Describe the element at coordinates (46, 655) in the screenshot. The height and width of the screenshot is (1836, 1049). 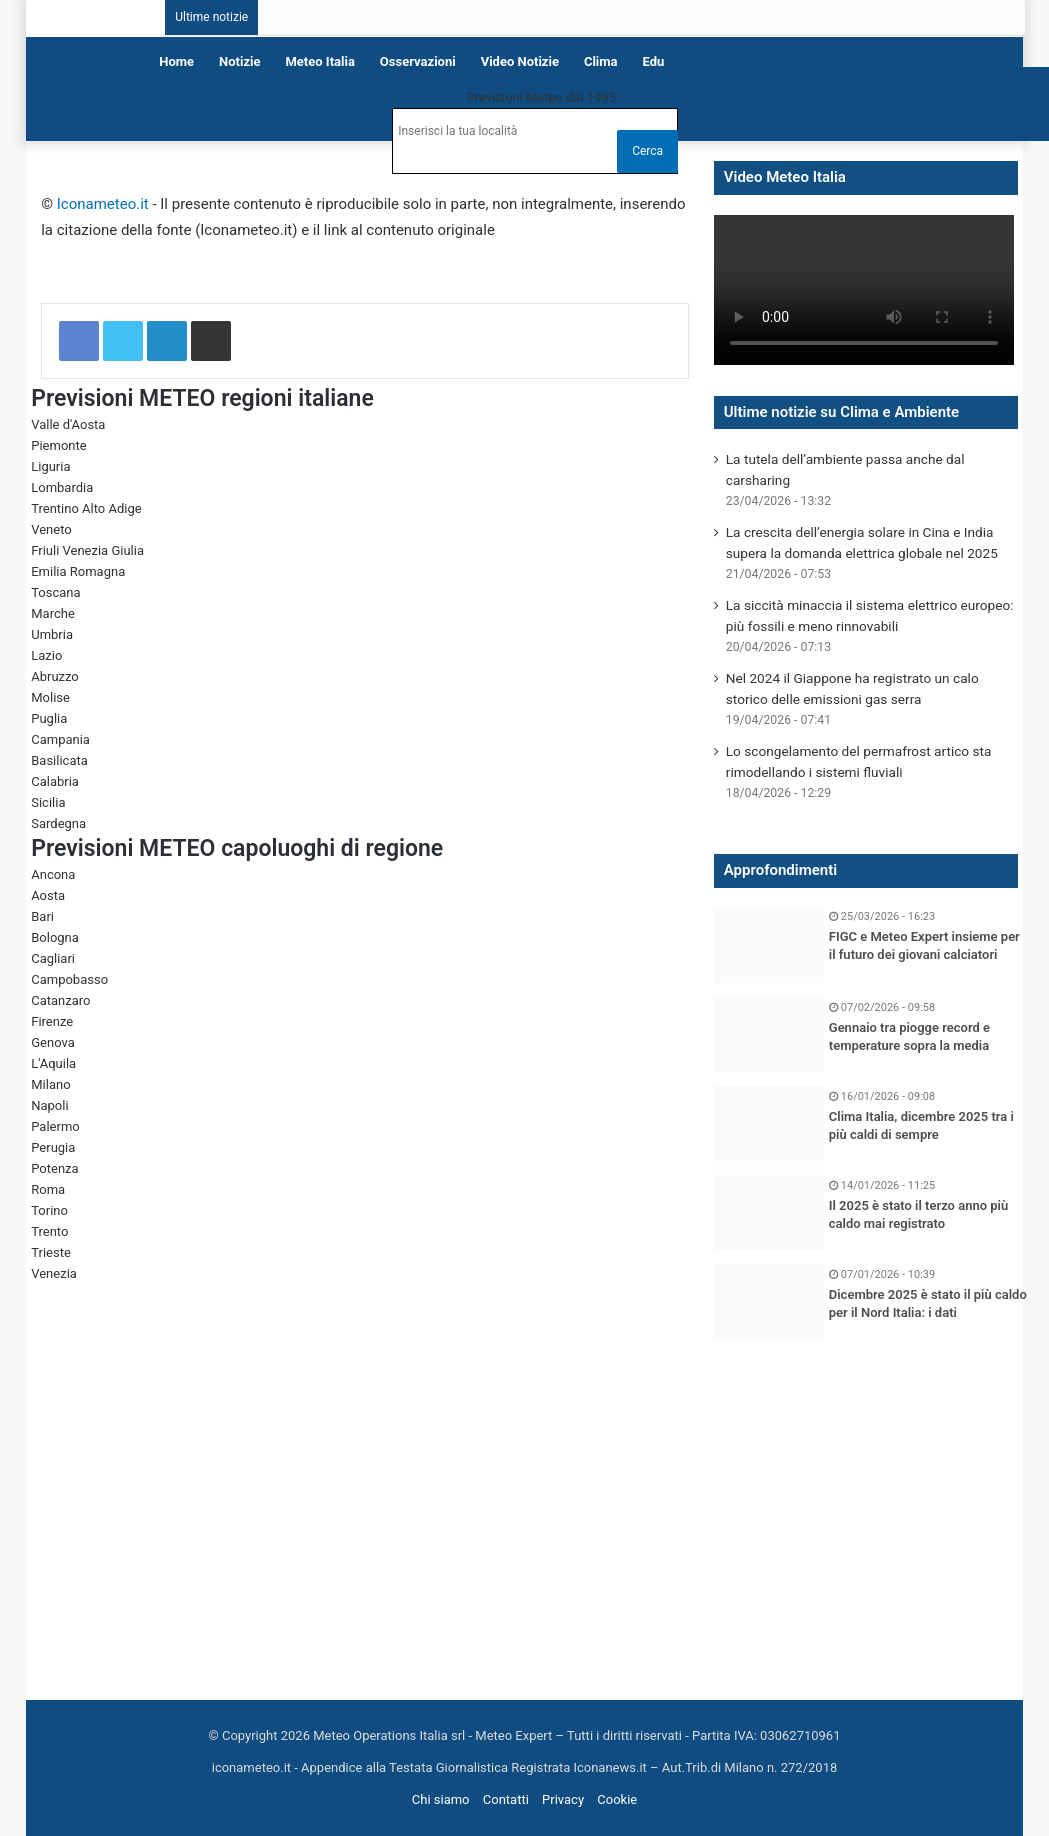
I see `Lazio` at that location.